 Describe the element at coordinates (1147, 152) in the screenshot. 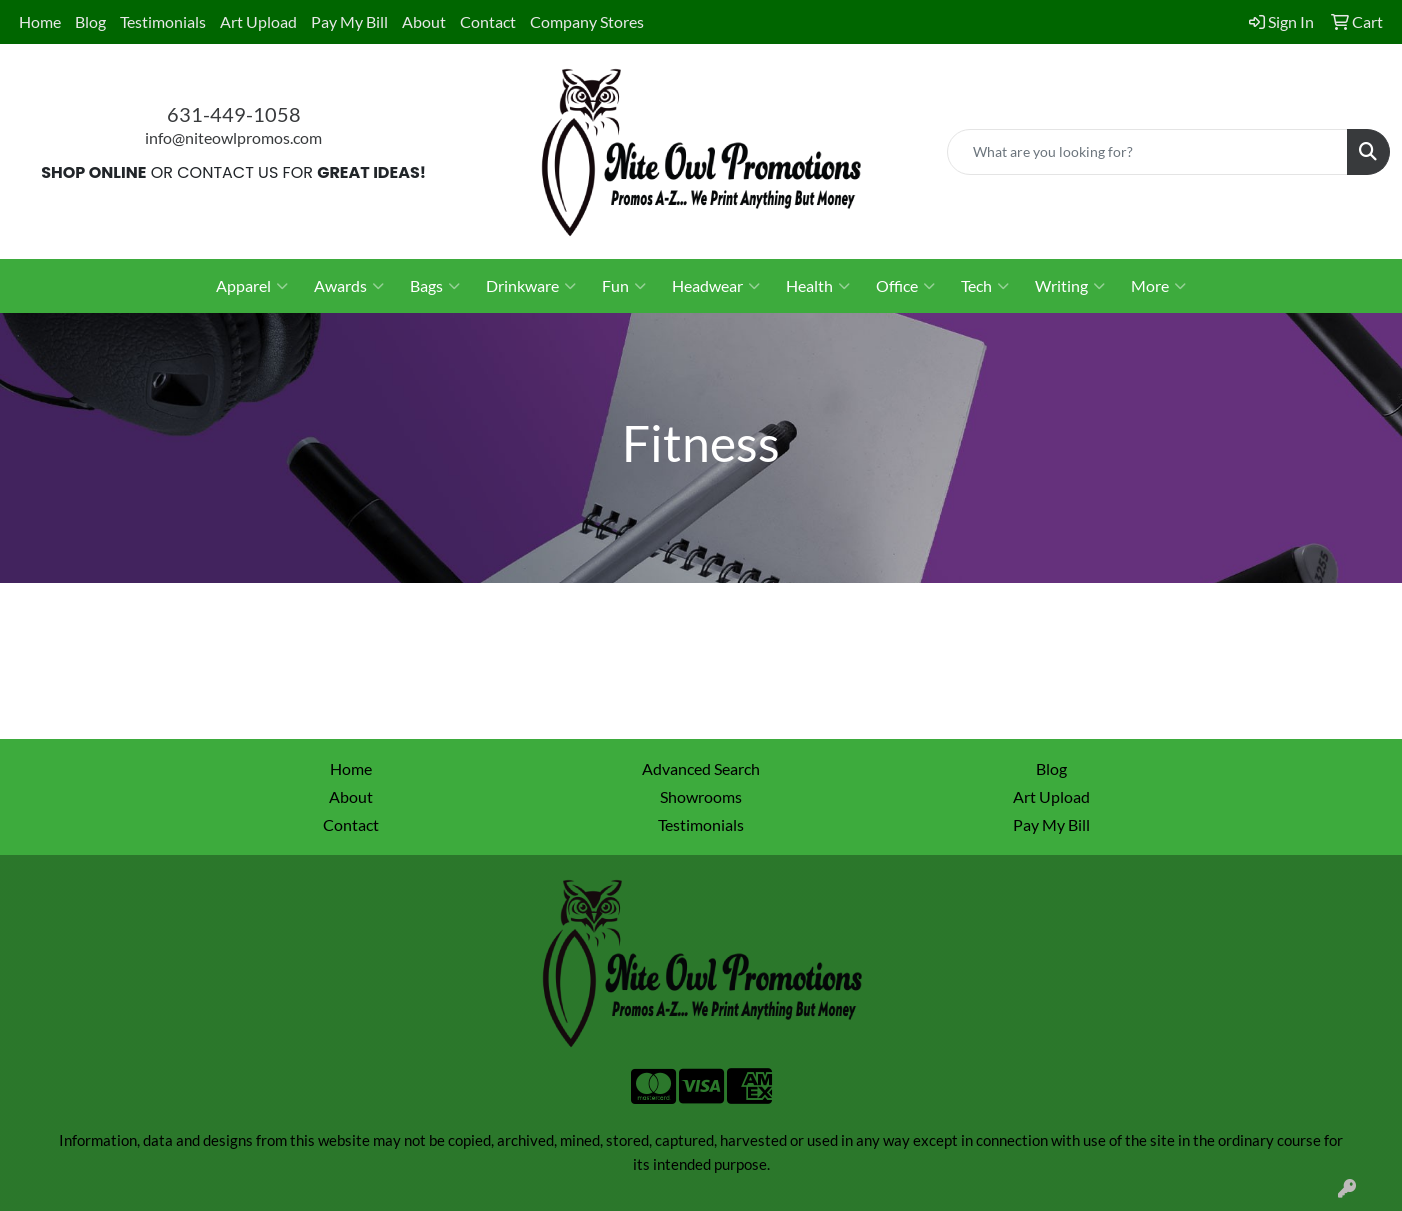

I see `[Quick Search]` at that location.